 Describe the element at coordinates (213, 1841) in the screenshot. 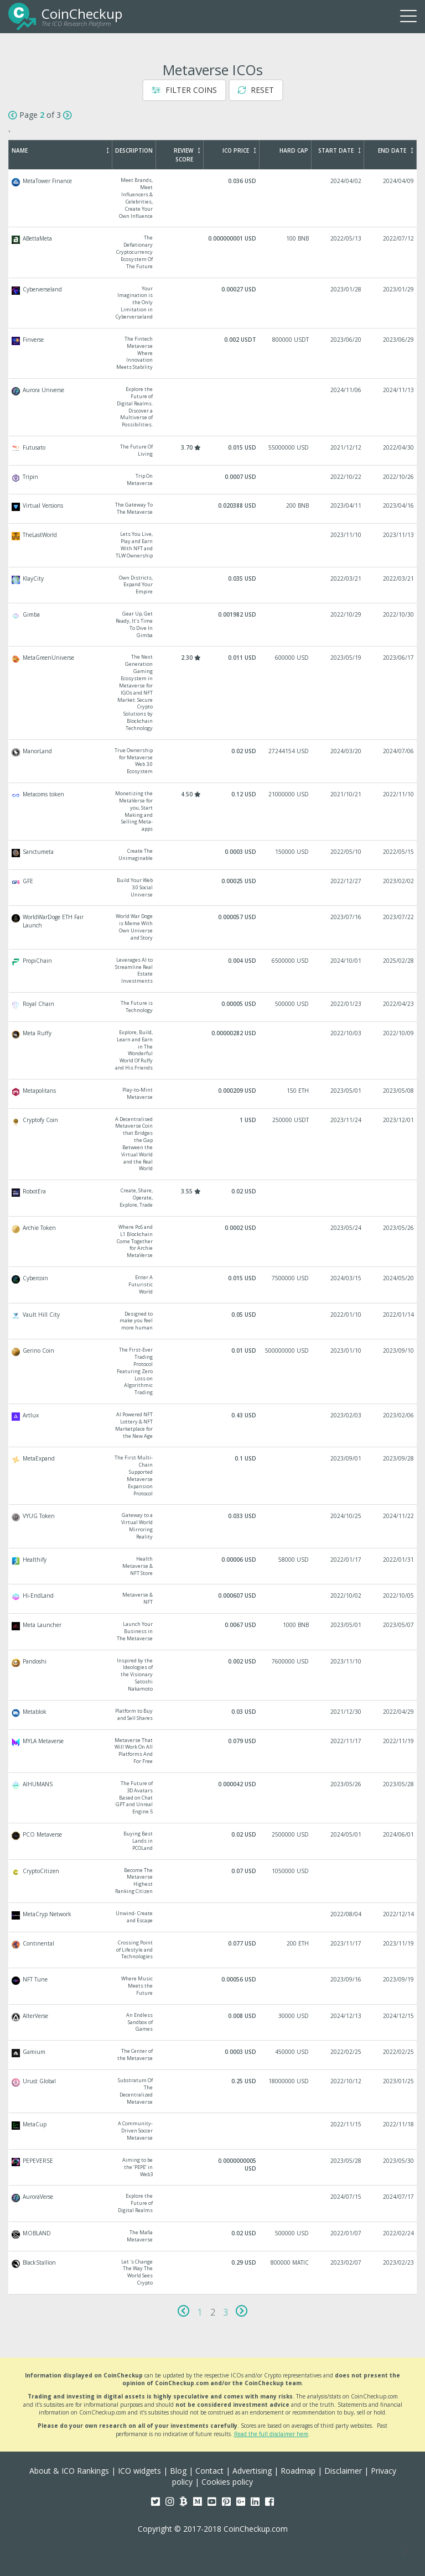

I see `PCO Metaverse` at that location.